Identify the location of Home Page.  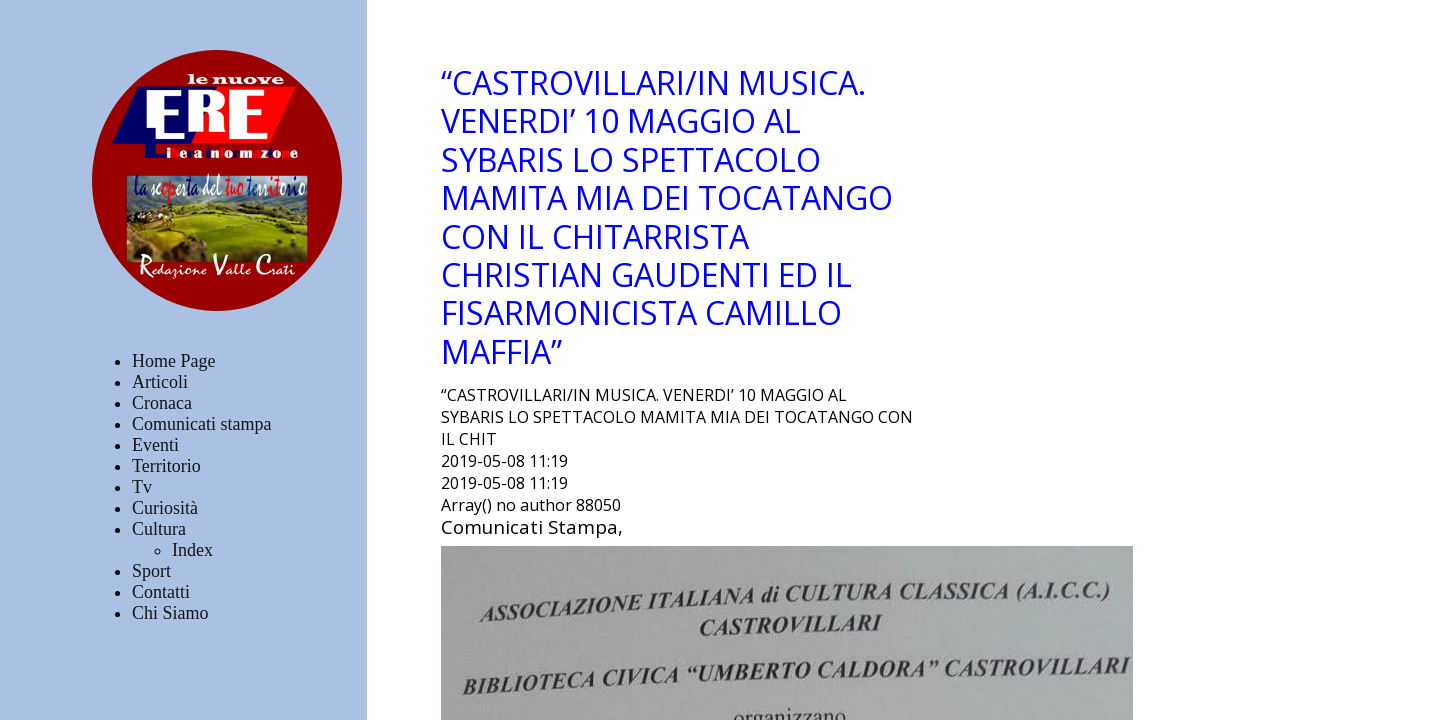
(173, 361).